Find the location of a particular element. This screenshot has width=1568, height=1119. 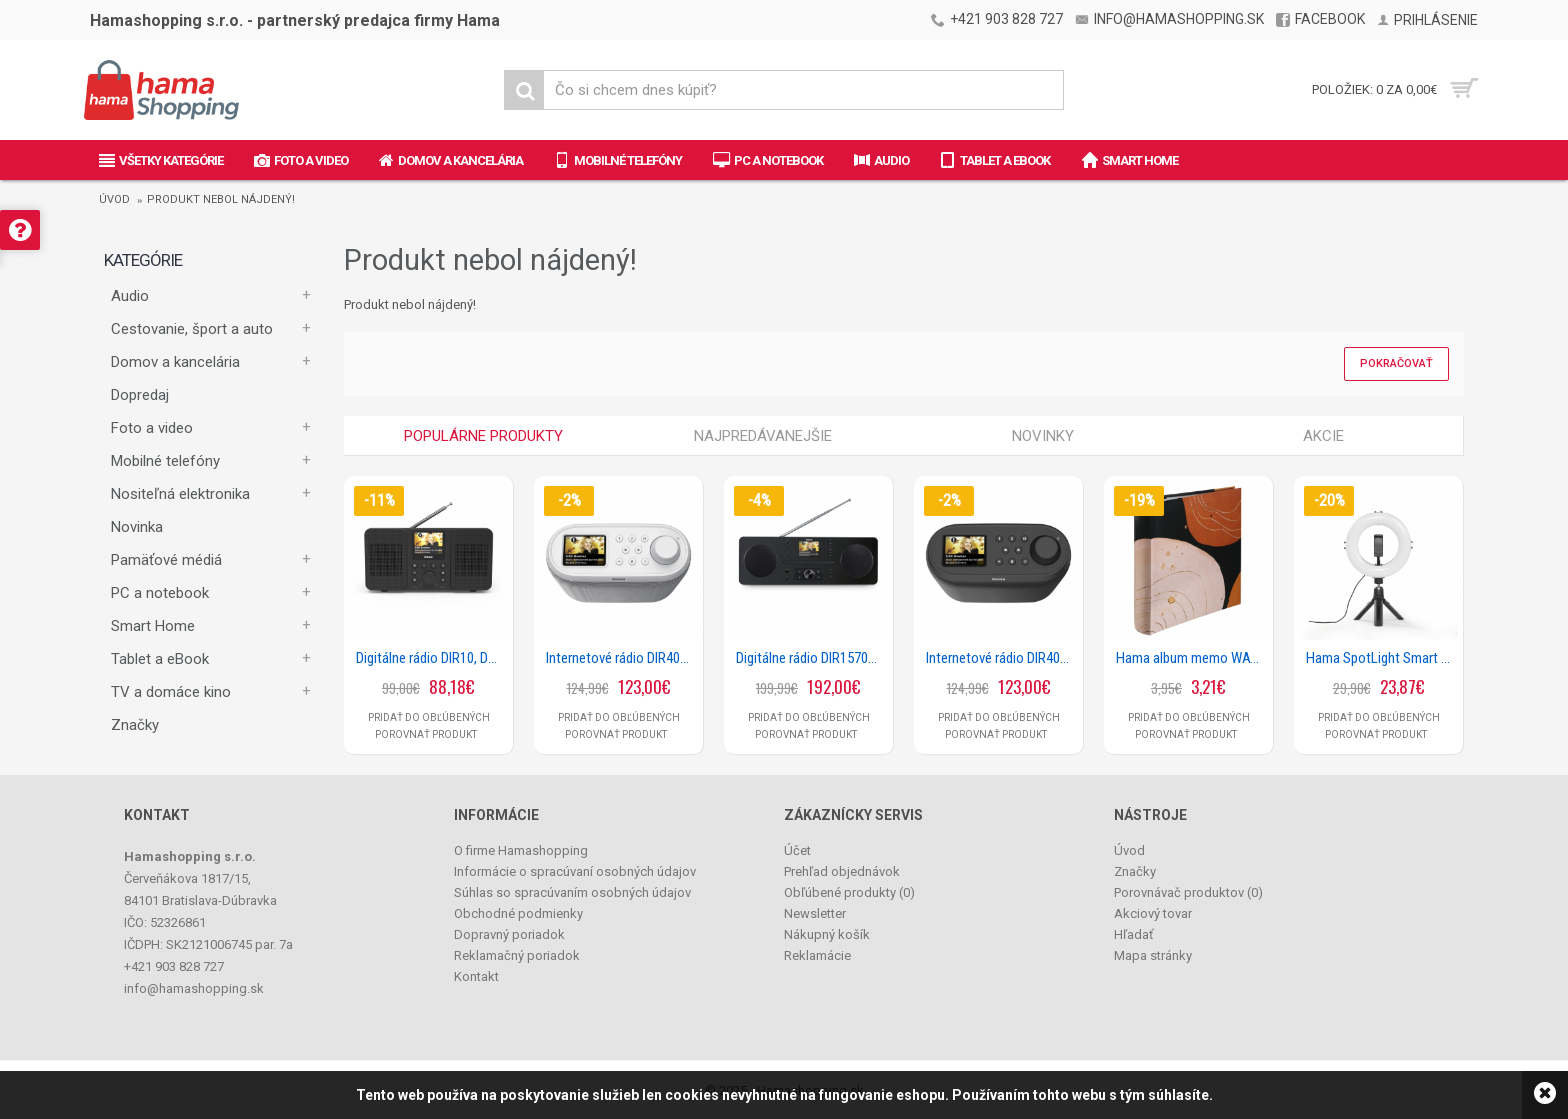

Digitálne rádio DIR1570CBT, DAB+/internetrádio/CD/Bluetooth® RX/aplikácia is located at coordinates (812, 658).